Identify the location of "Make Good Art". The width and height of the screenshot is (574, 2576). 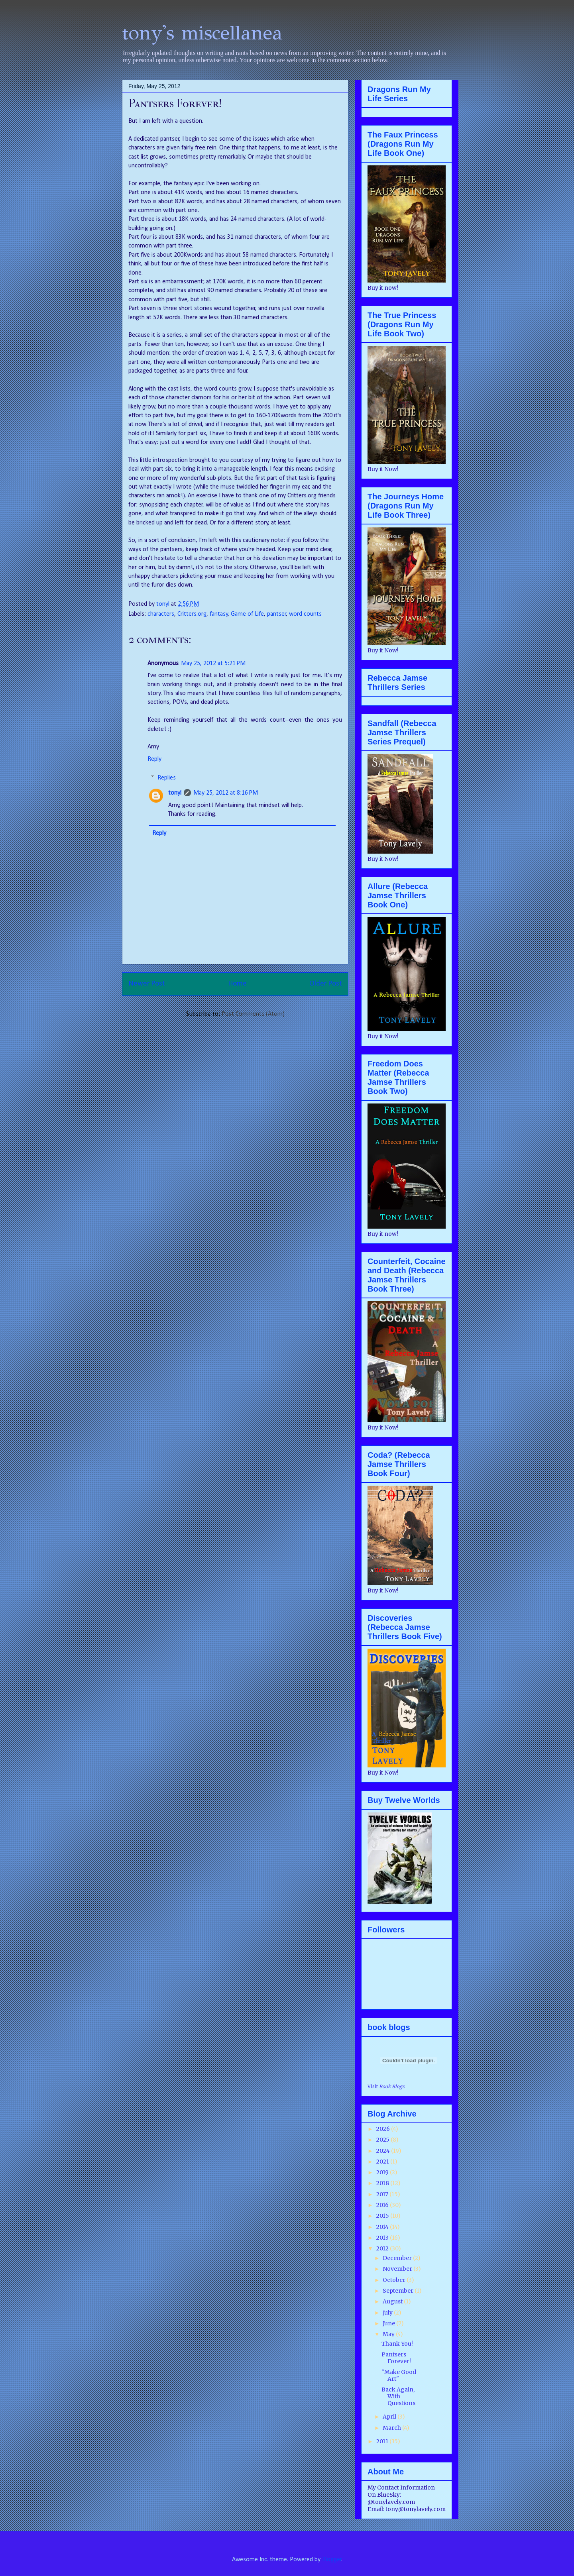
(398, 2375).